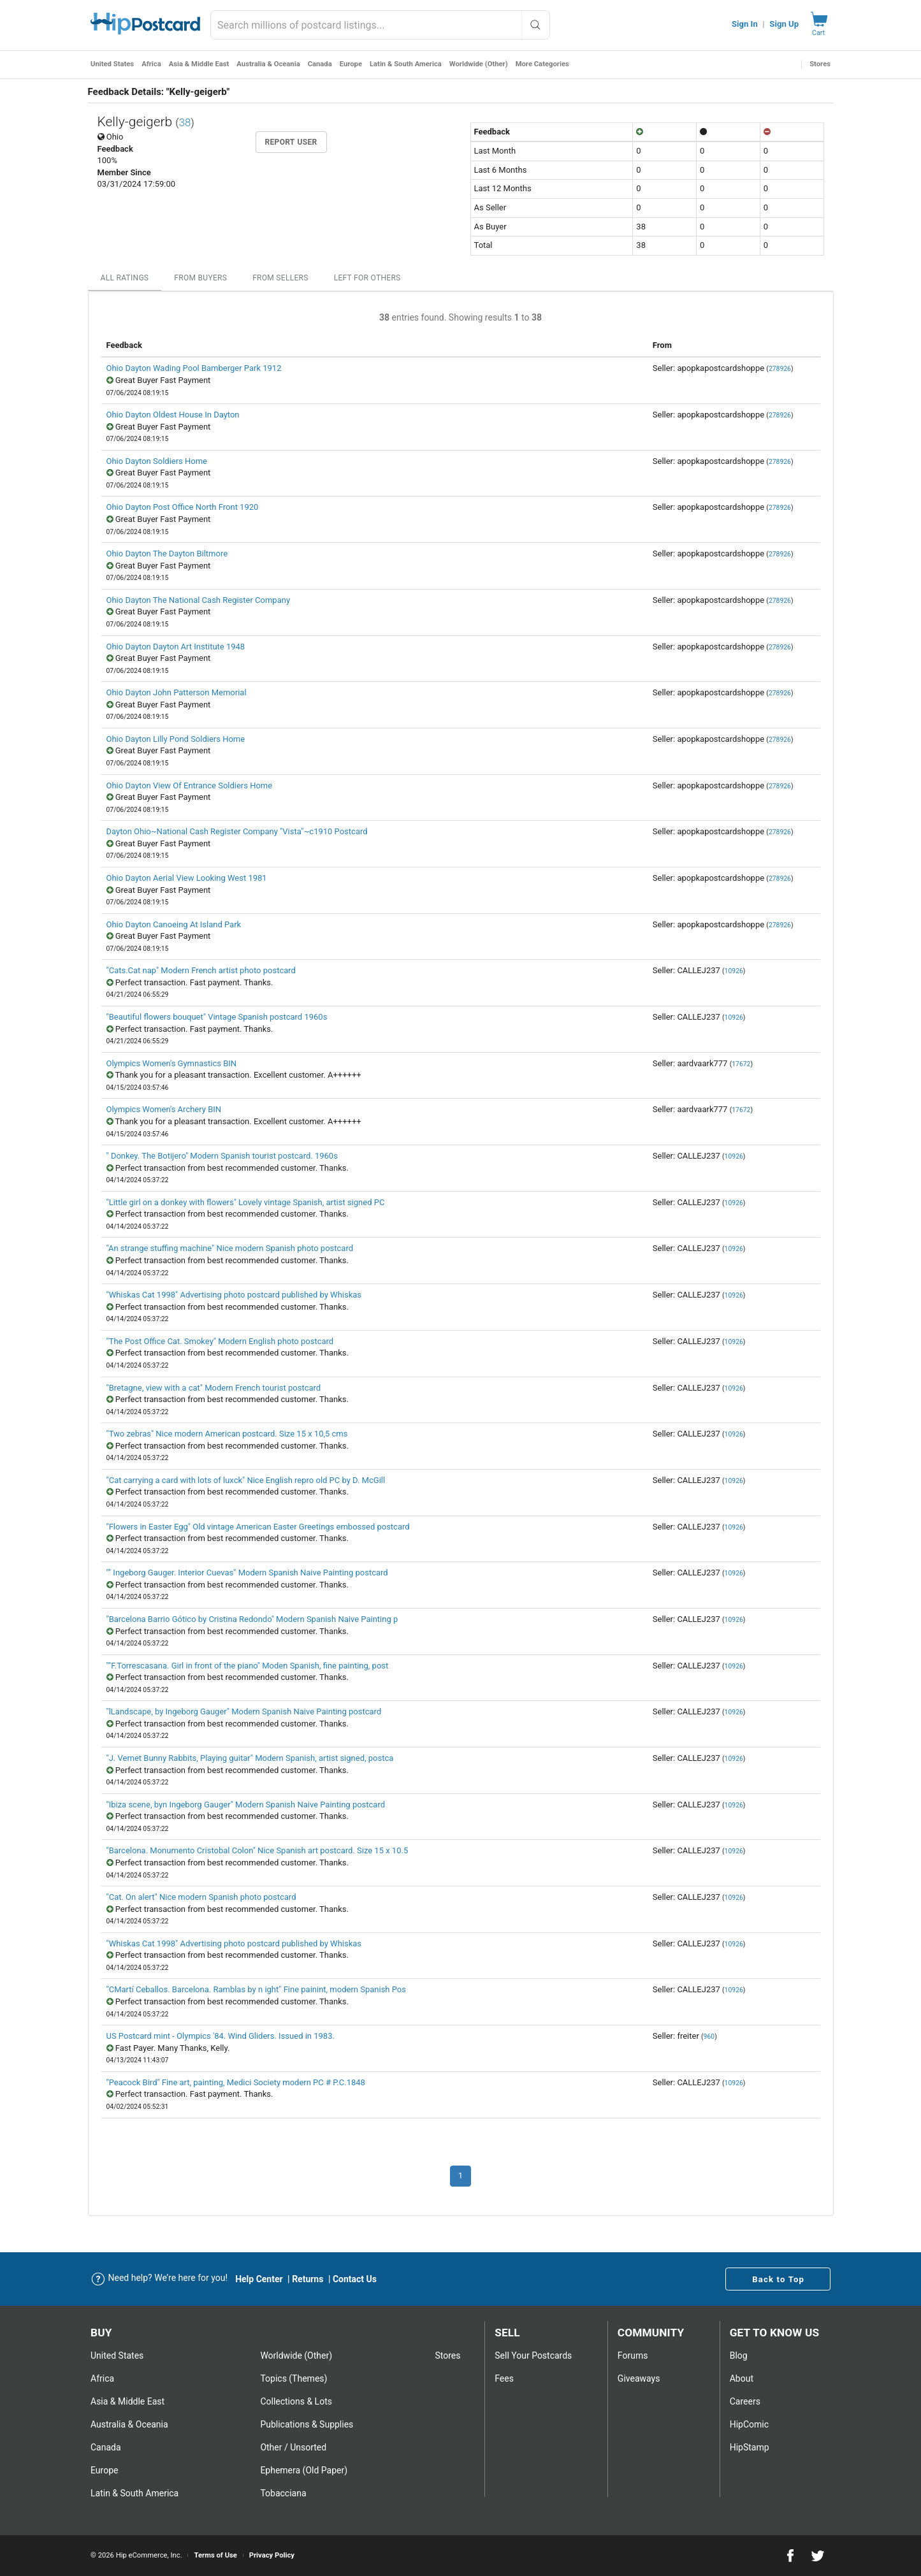  I want to click on "The Post Office Cat. Smokey" Modern English photo postcard, so click(220, 1341).